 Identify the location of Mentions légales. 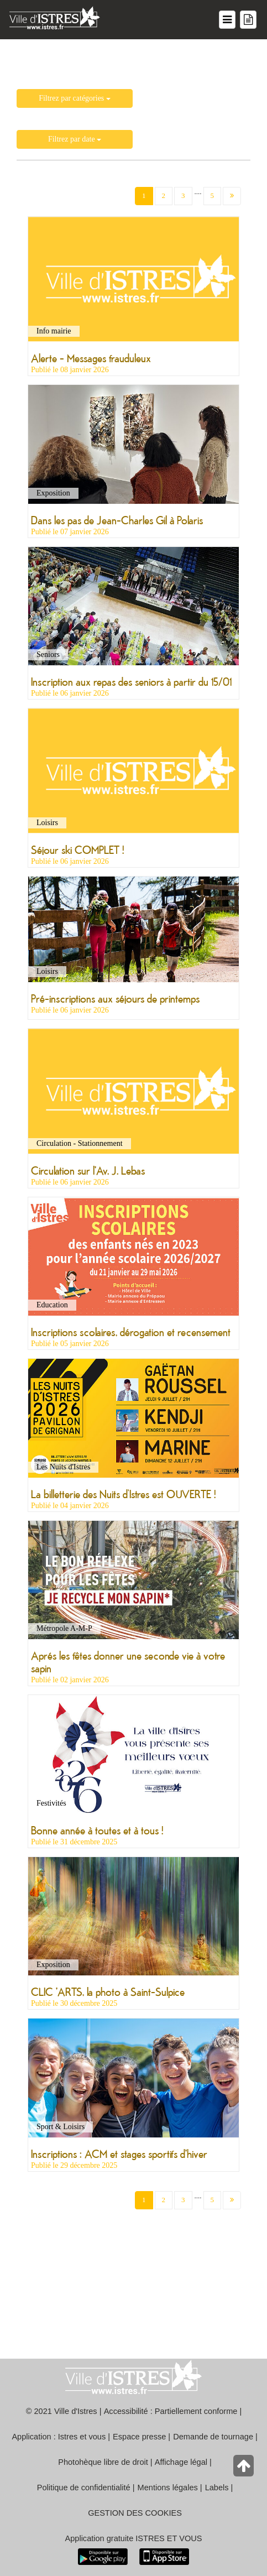
(168, 2487).